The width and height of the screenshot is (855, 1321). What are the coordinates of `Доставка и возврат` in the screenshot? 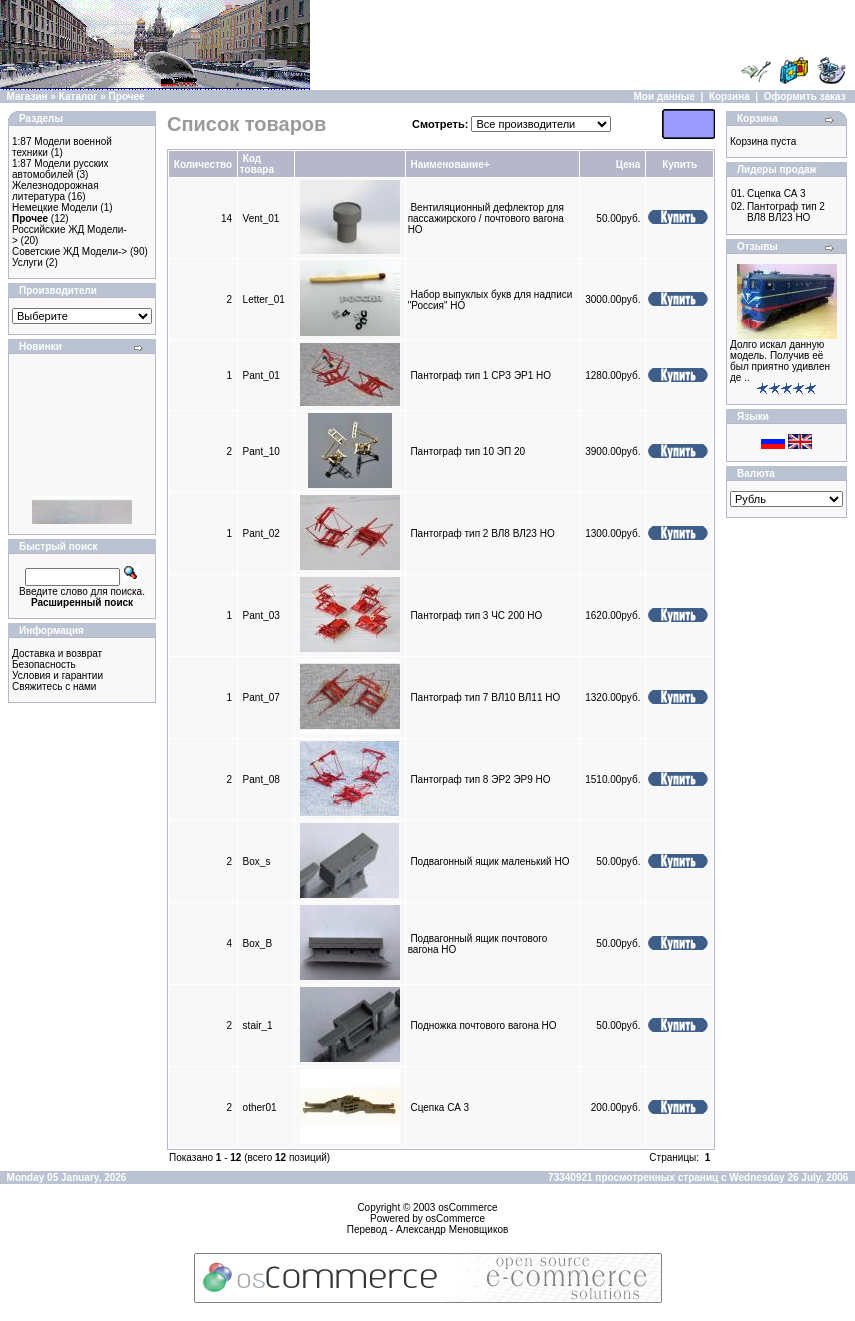 It's located at (57, 653).